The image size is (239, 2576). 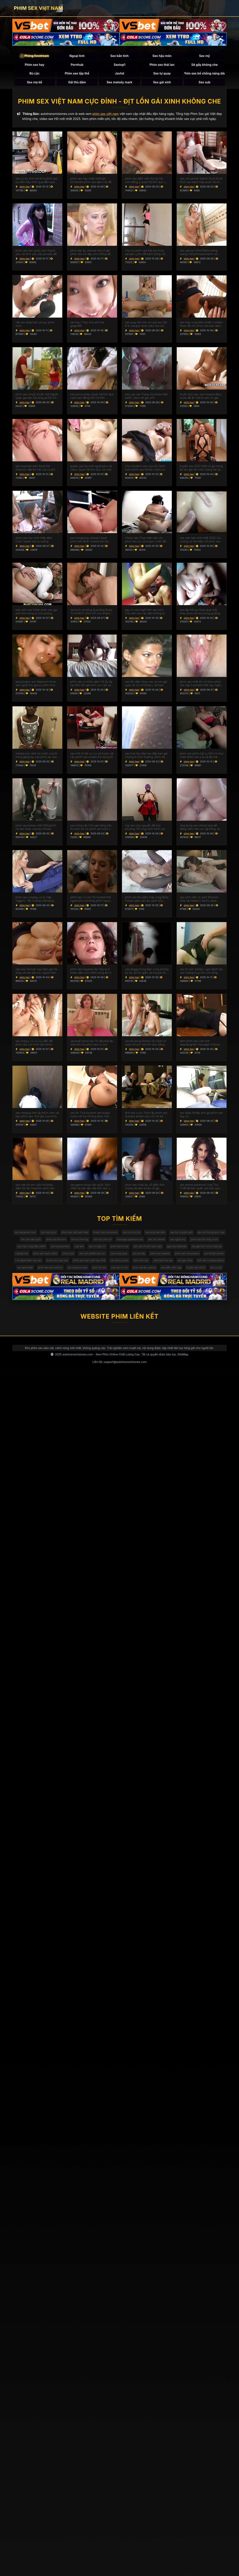 I want to click on sex dildo Nhiếp ảnh gia phim sec hay có, so click(x=201, y=1116).